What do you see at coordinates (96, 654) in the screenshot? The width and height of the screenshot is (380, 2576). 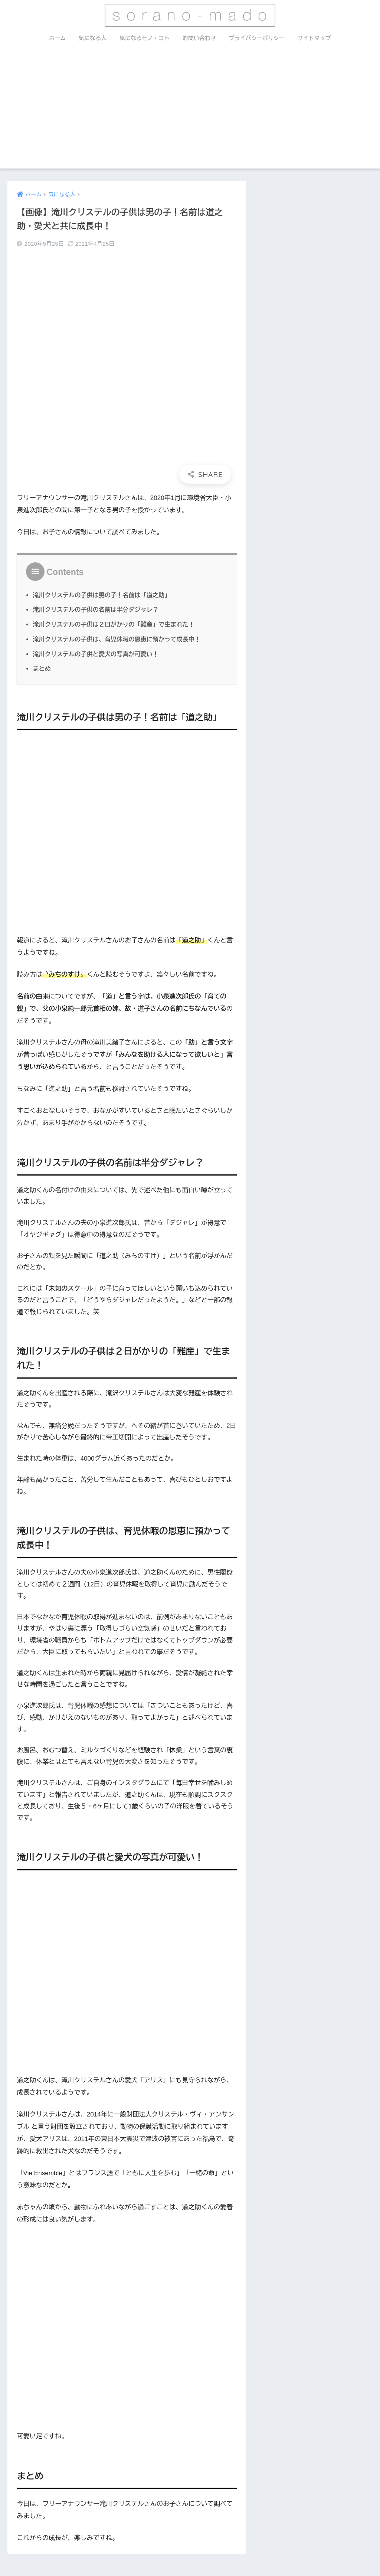 I see `滝川クリステルの子供と愛犬の写真が可愛い！` at bounding box center [96, 654].